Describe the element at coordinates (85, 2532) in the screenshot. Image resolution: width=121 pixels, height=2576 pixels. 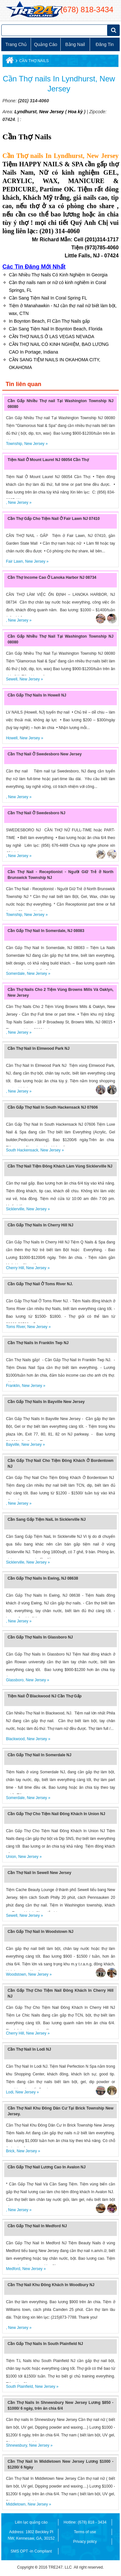
I see `Terms of use` at that location.